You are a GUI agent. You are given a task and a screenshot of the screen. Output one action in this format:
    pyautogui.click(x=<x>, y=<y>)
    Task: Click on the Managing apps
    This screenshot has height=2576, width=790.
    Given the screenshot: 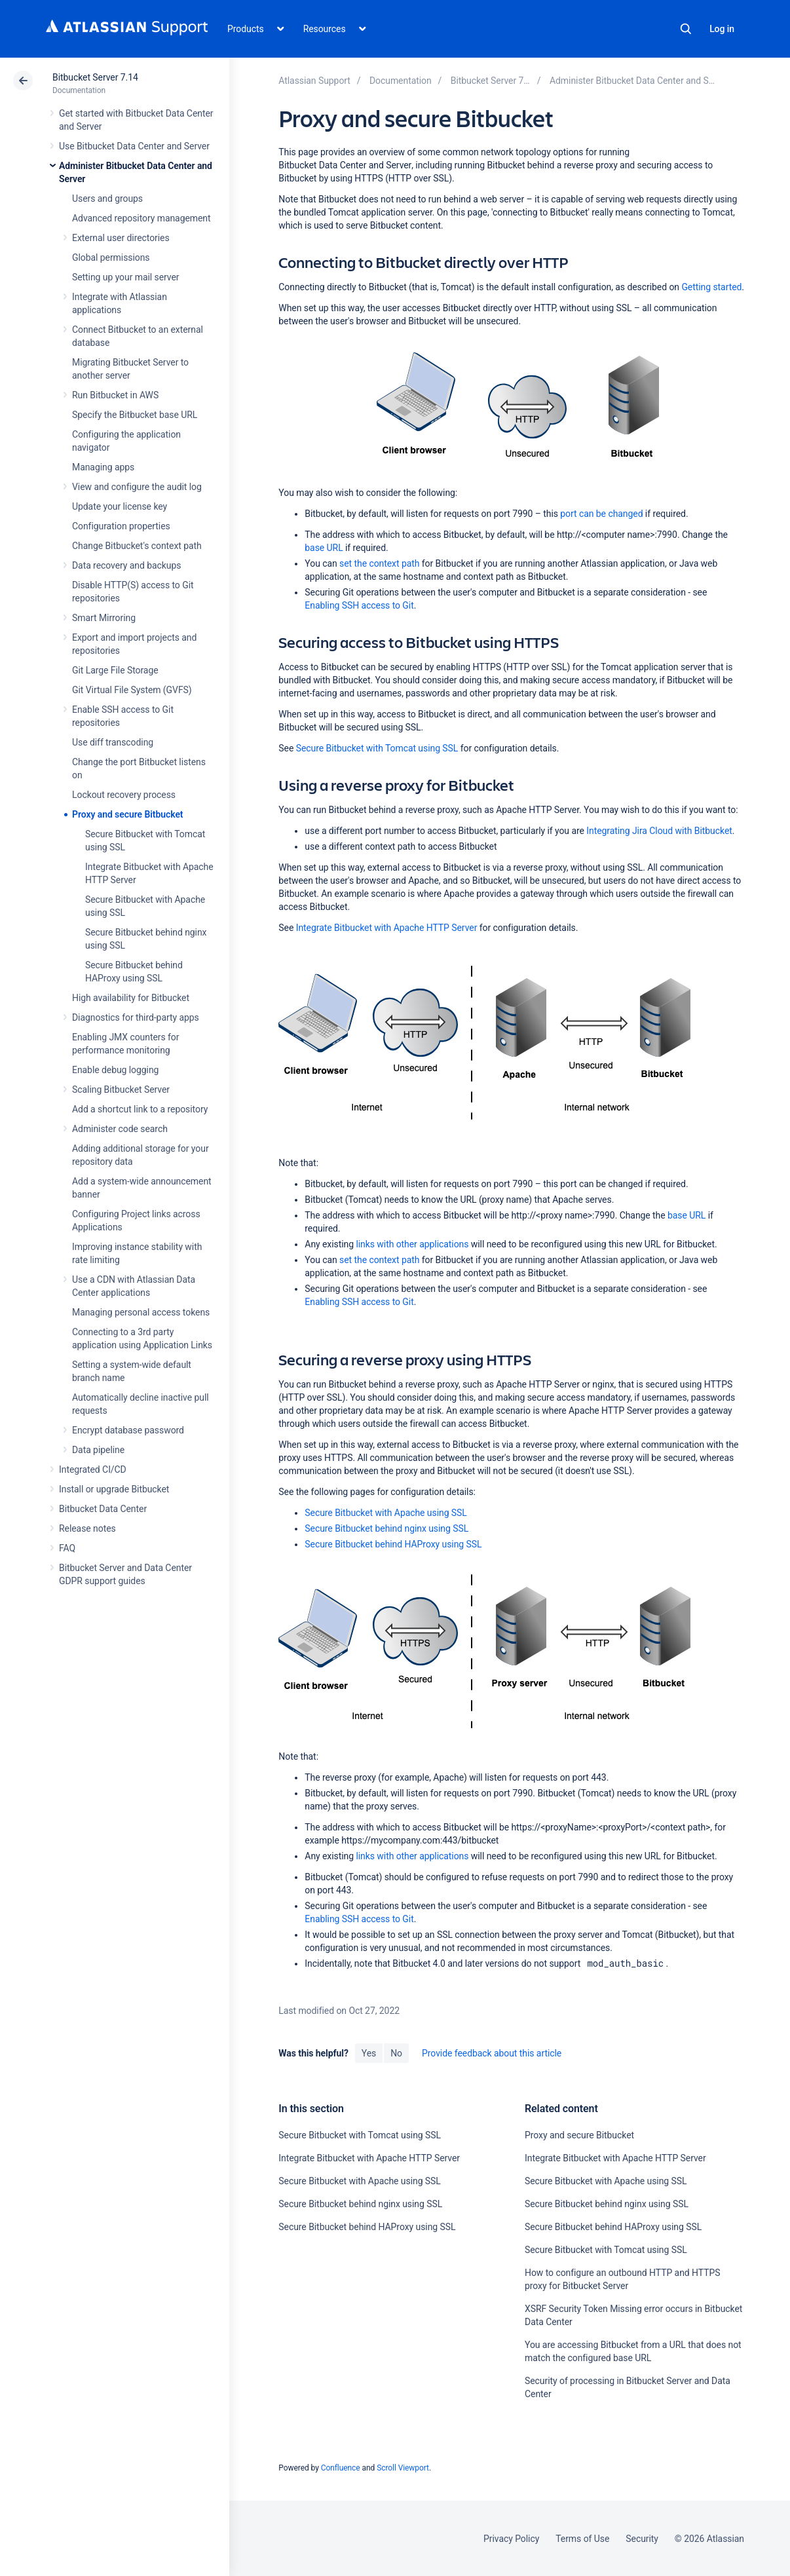 What is the action you would take?
    pyautogui.click(x=103, y=467)
    